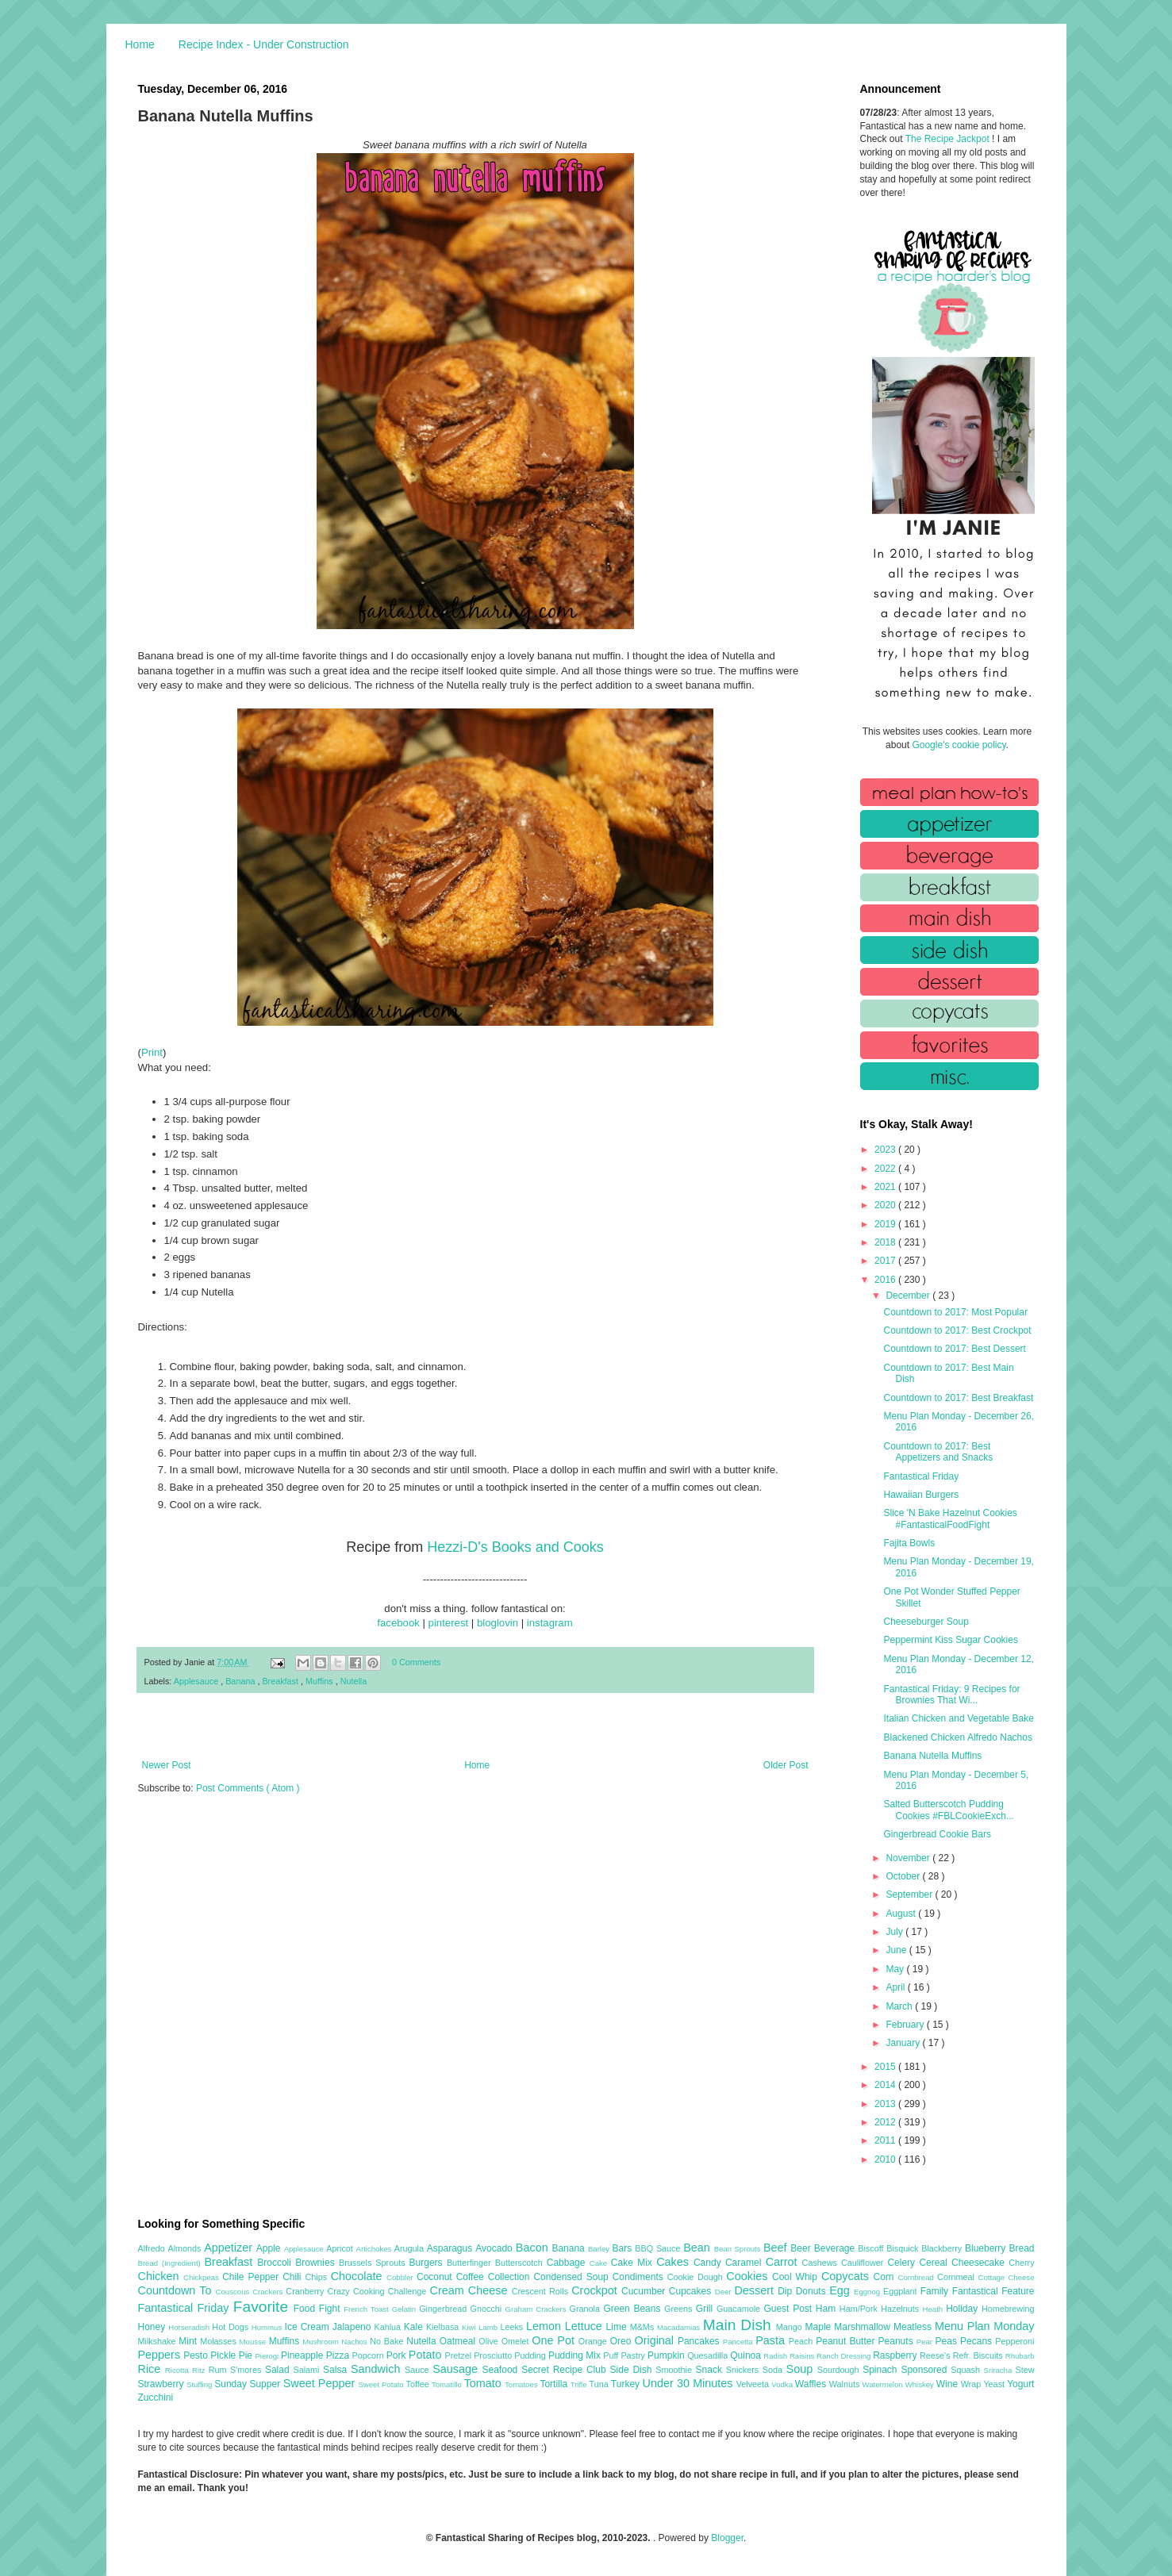  What do you see at coordinates (488, 2308) in the screenshot?
I see `Gnocchi` at bounding box center [488, 2308].